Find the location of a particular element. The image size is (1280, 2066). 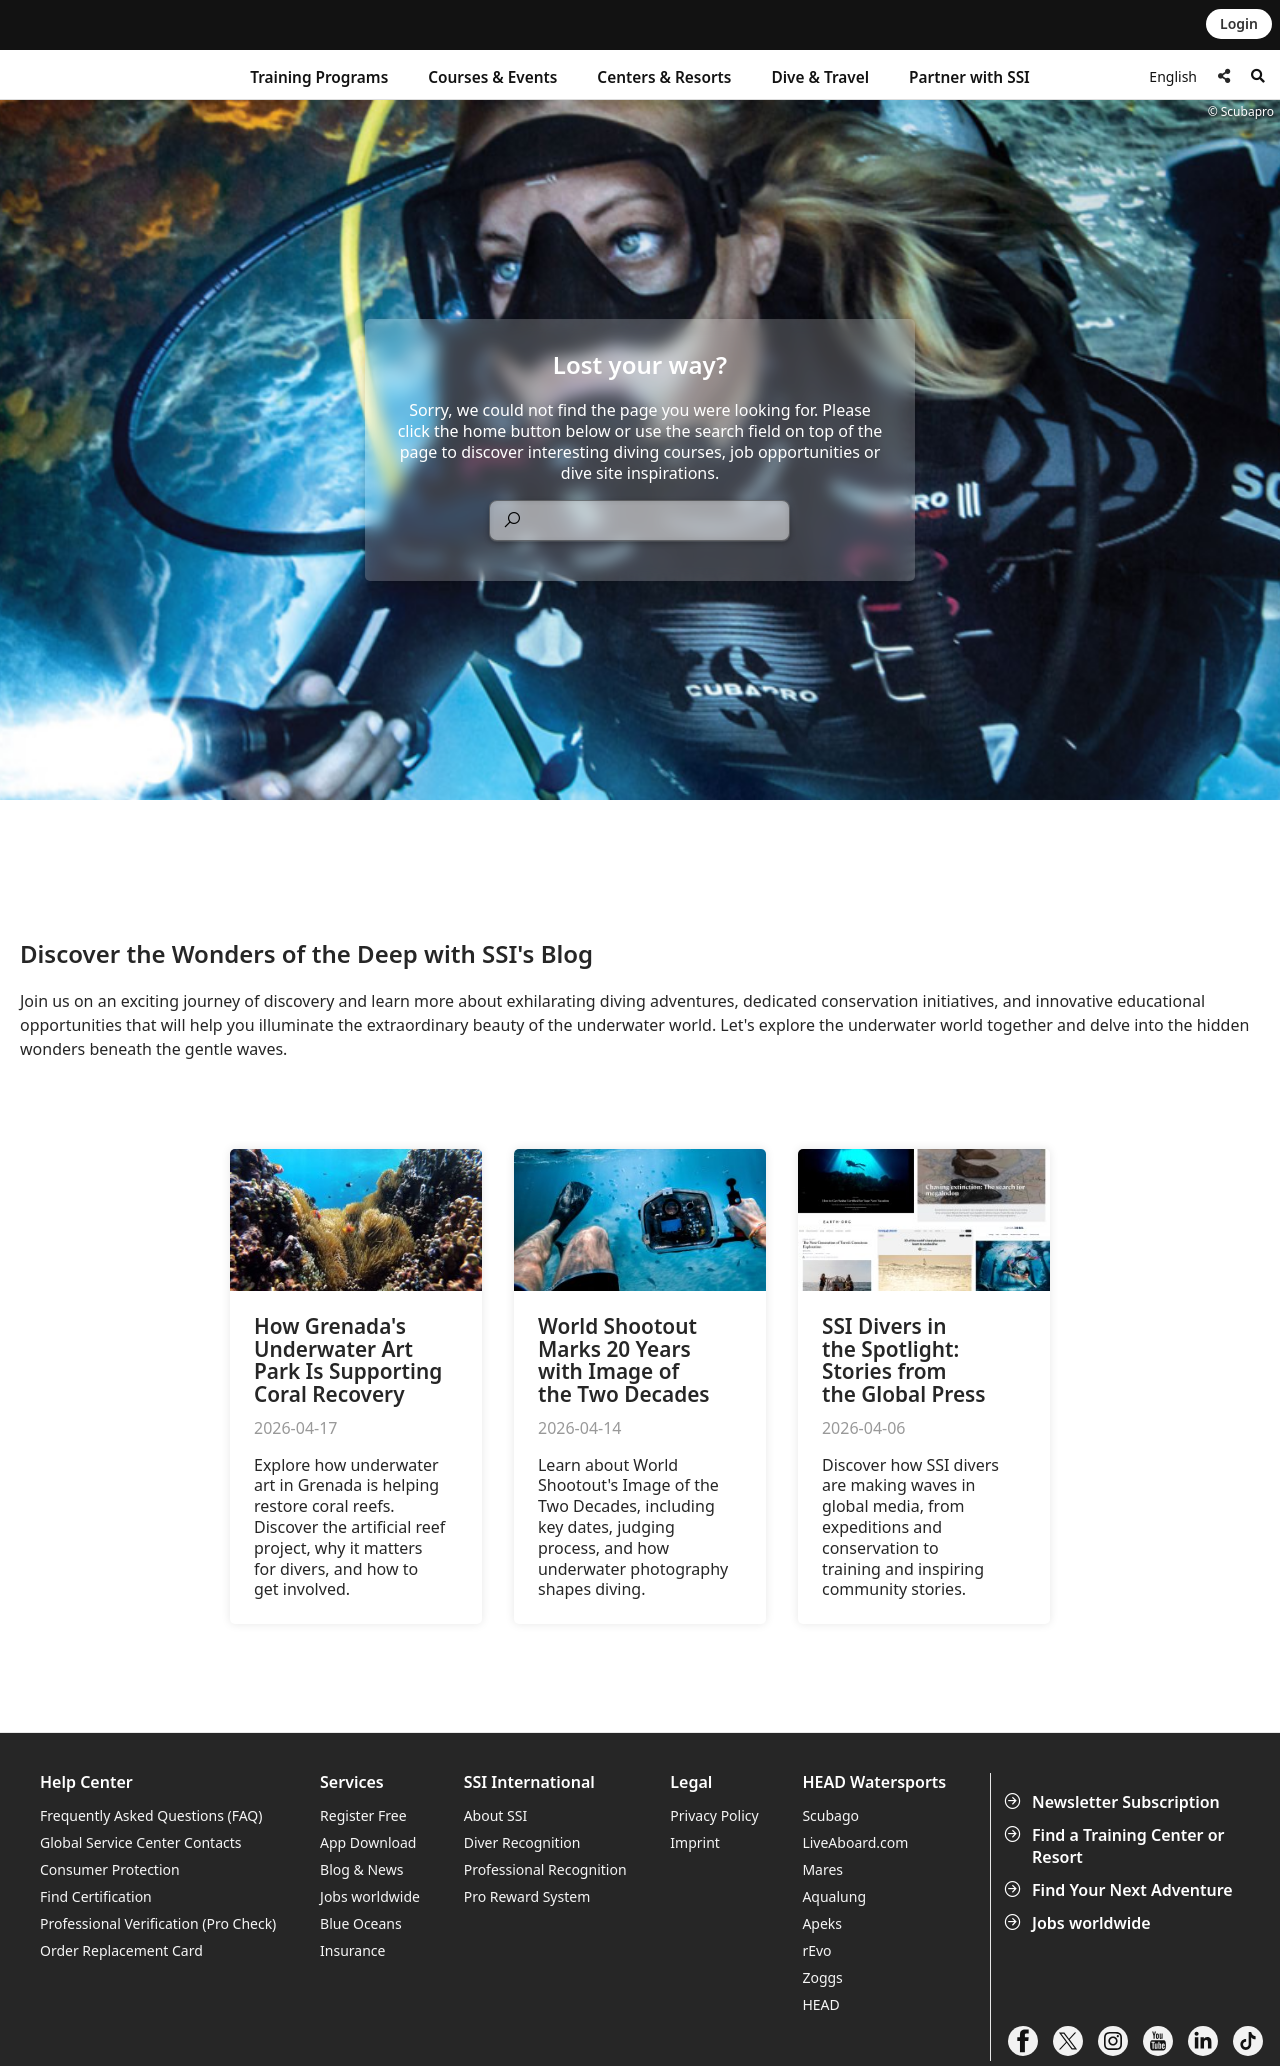

LiveAboard.com is located at coordinates (855, 1842).